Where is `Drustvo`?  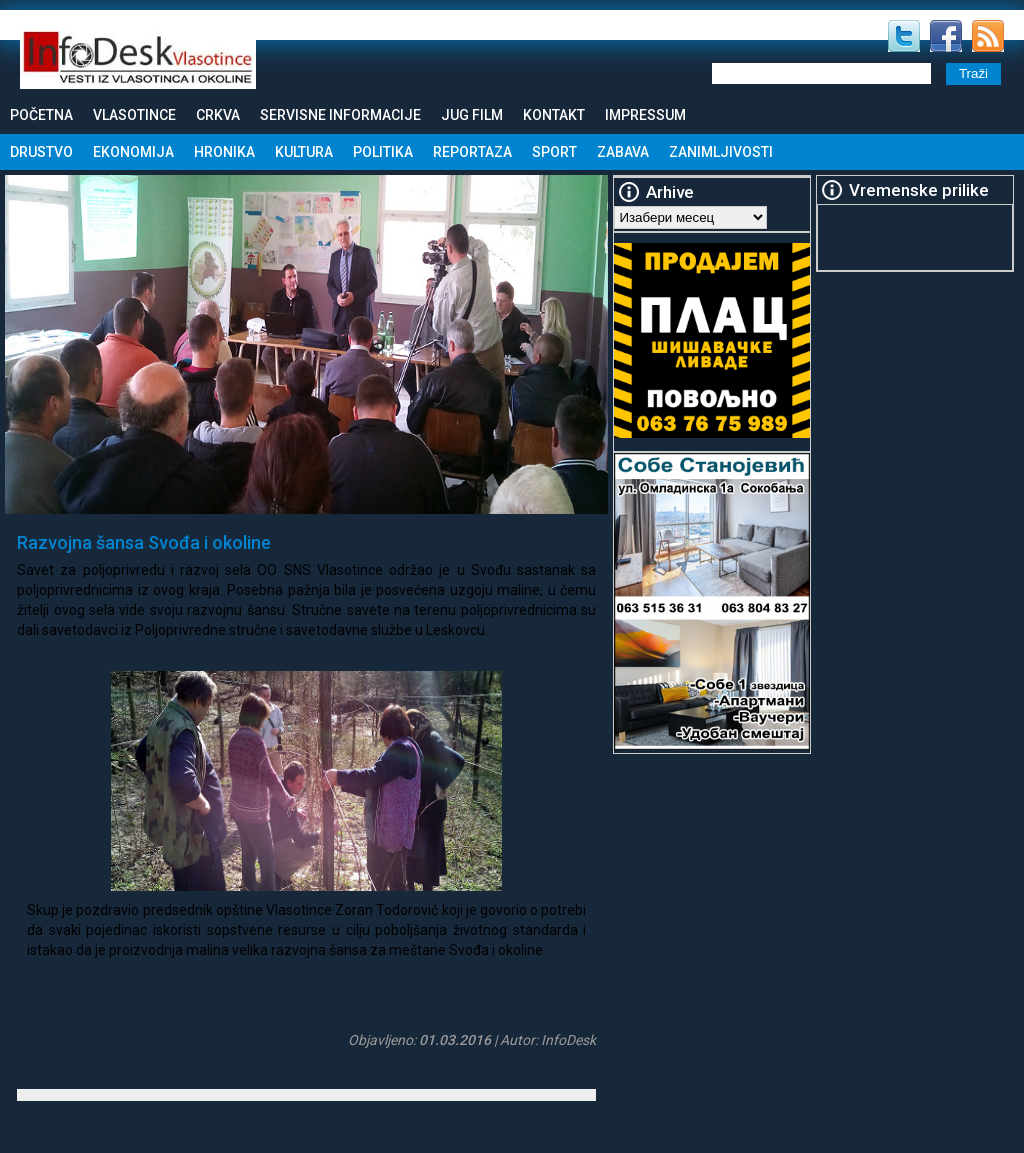
Drustvo is located at coordinates (41, 152).